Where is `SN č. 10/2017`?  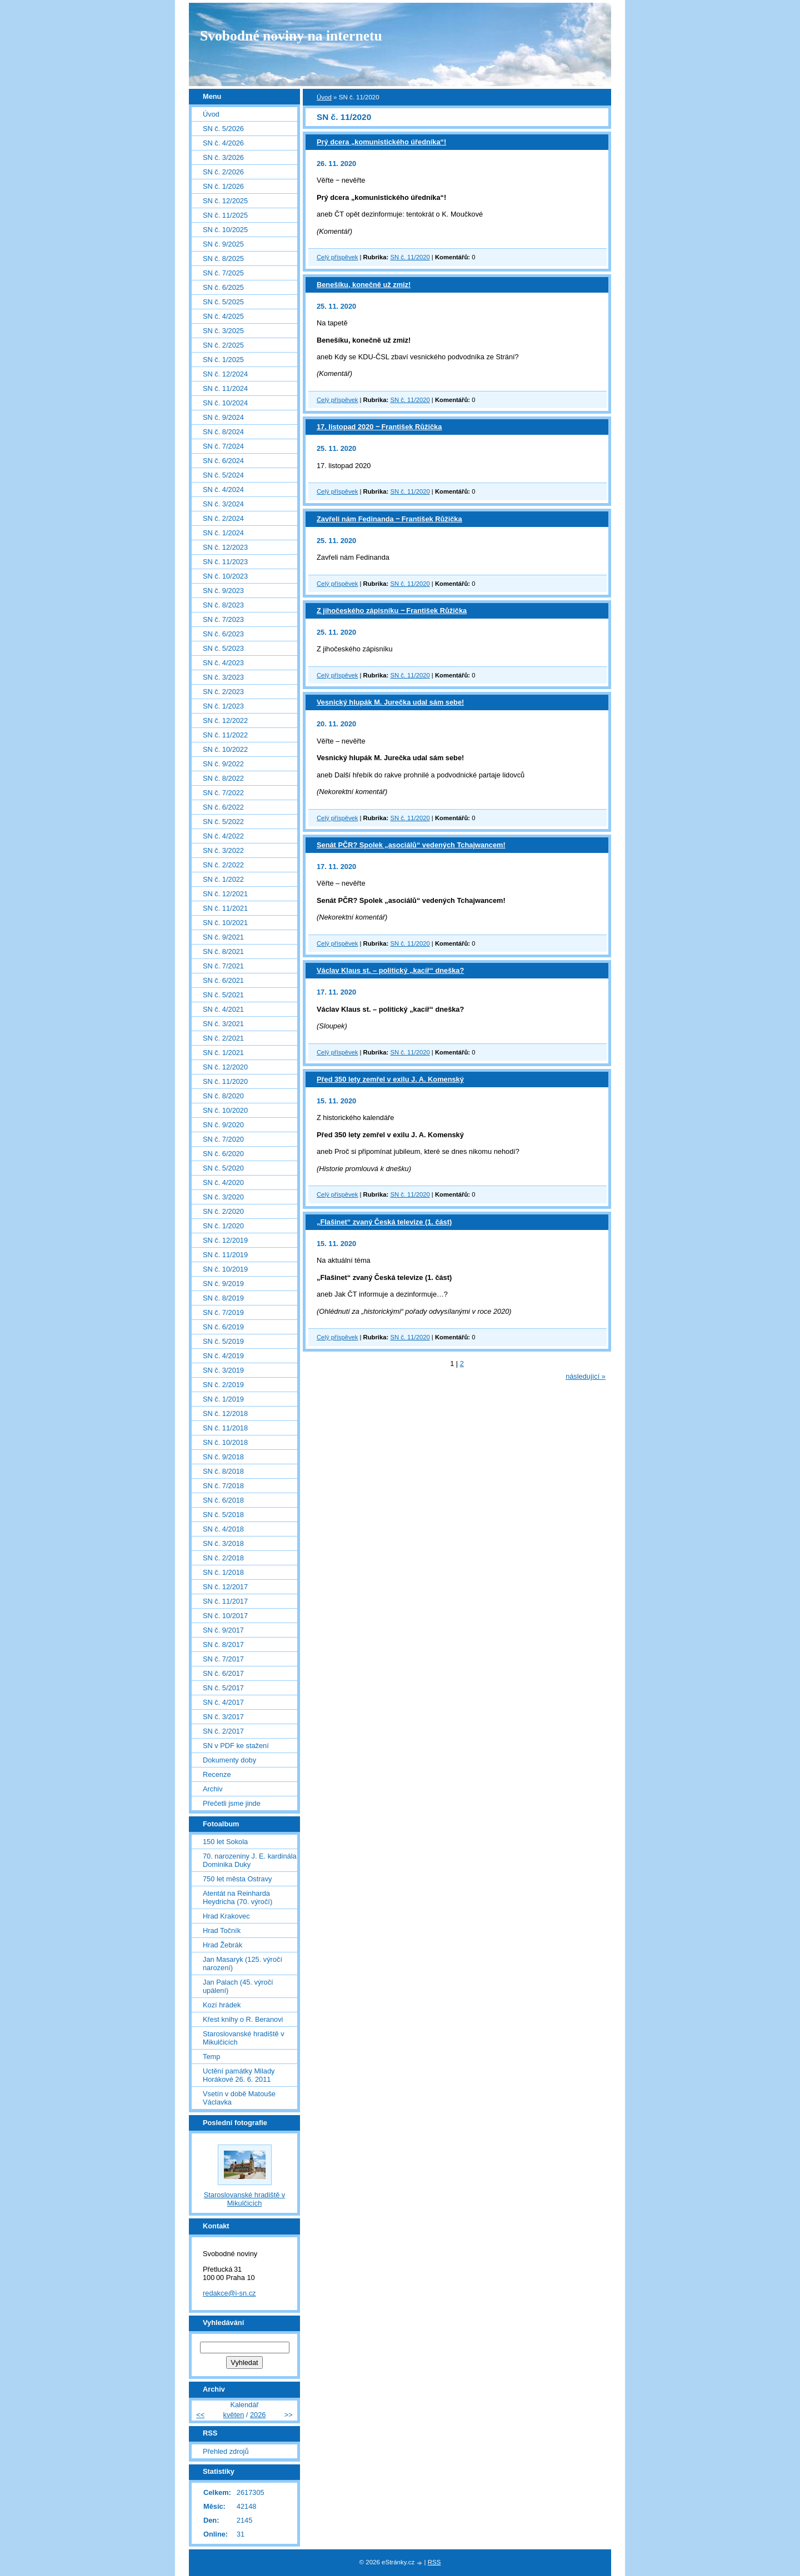
SN č. 10/2017 is located at coordinates (225, 1615).